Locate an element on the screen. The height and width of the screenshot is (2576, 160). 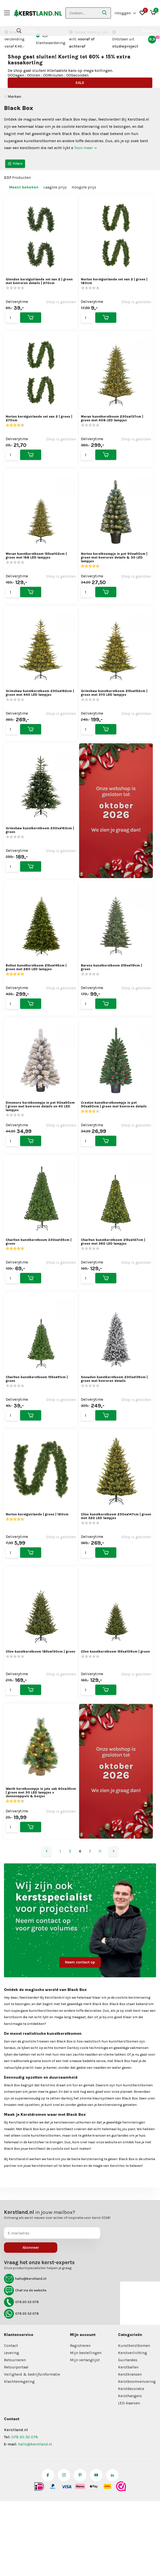
Hoogste prijs is located at coordinates (84, 189).